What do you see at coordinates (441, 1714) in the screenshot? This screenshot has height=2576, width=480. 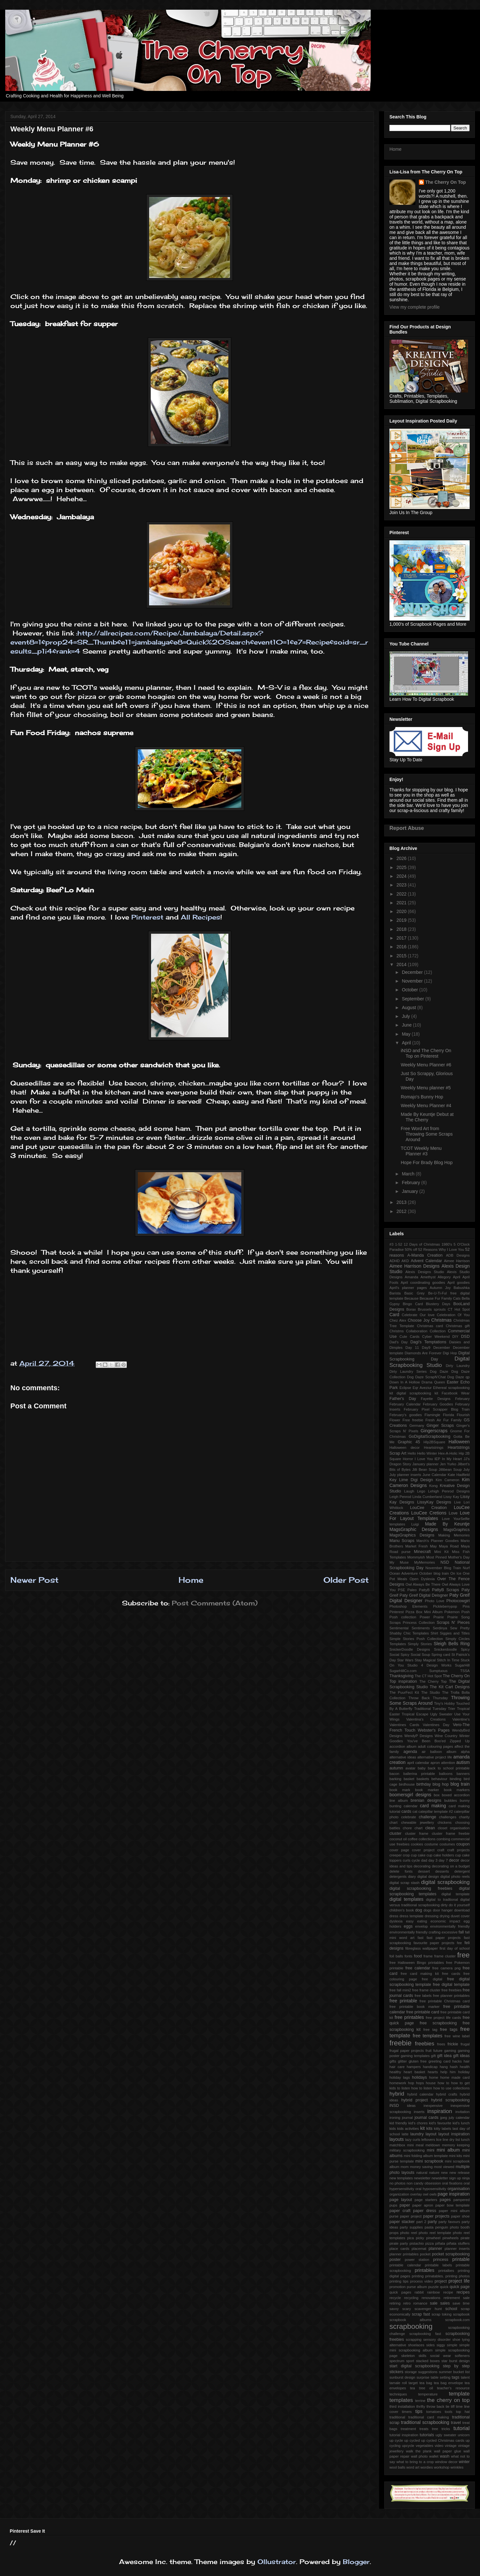 I see `Ugly Sweater` at bounding box center [441, 1714].